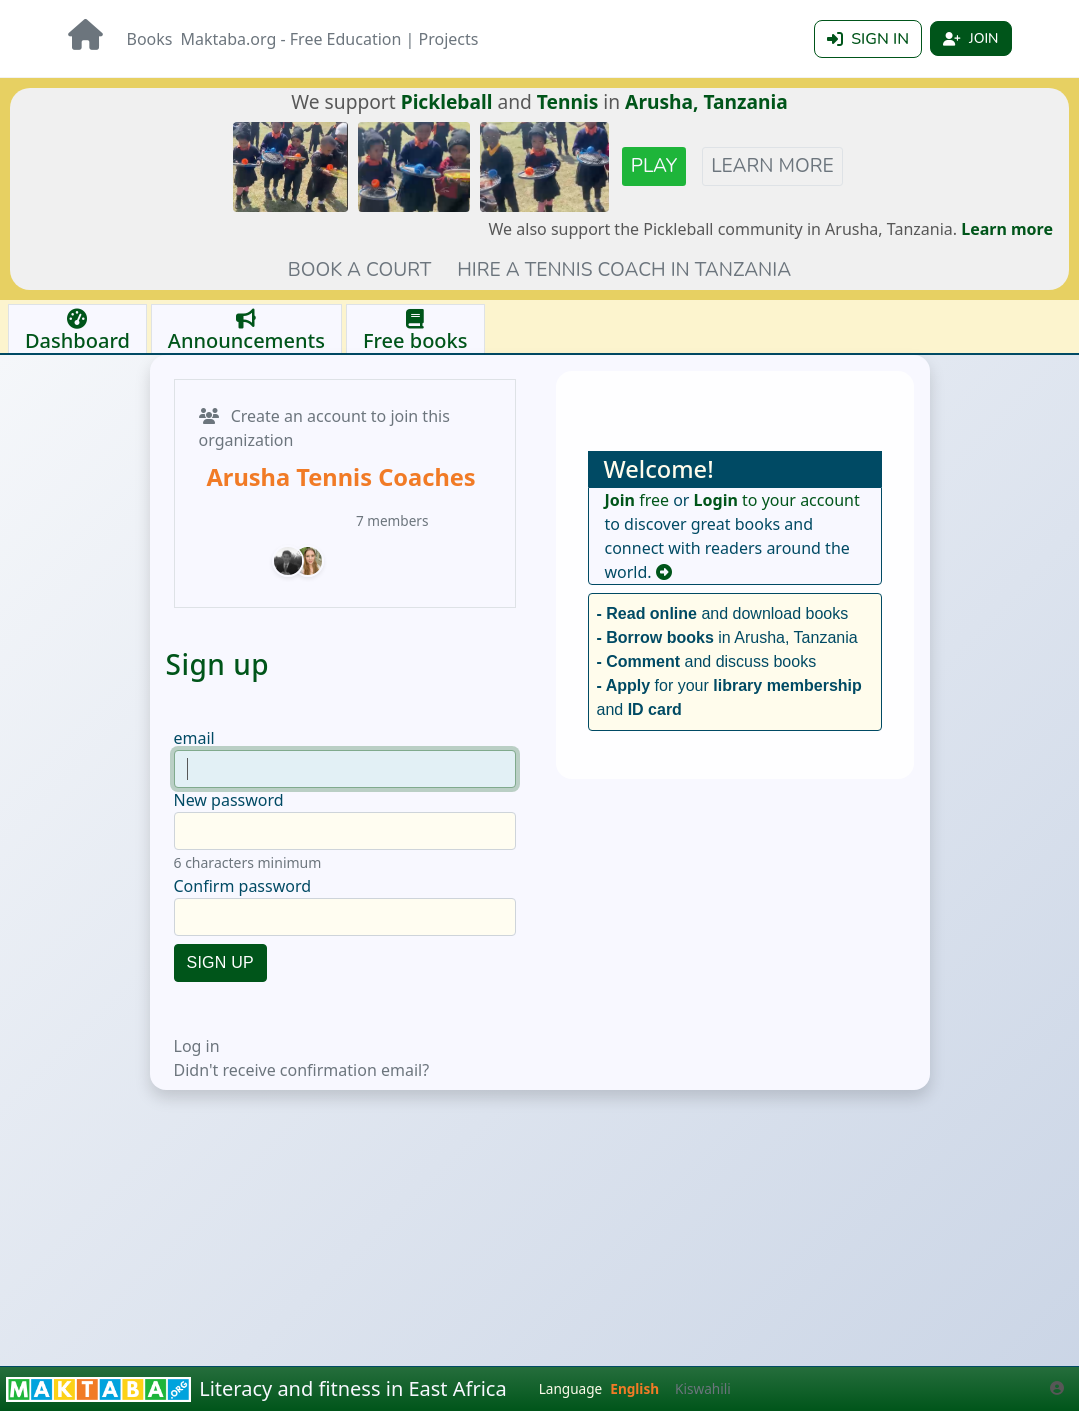  I want to click on Tennis, so click(568, 80).